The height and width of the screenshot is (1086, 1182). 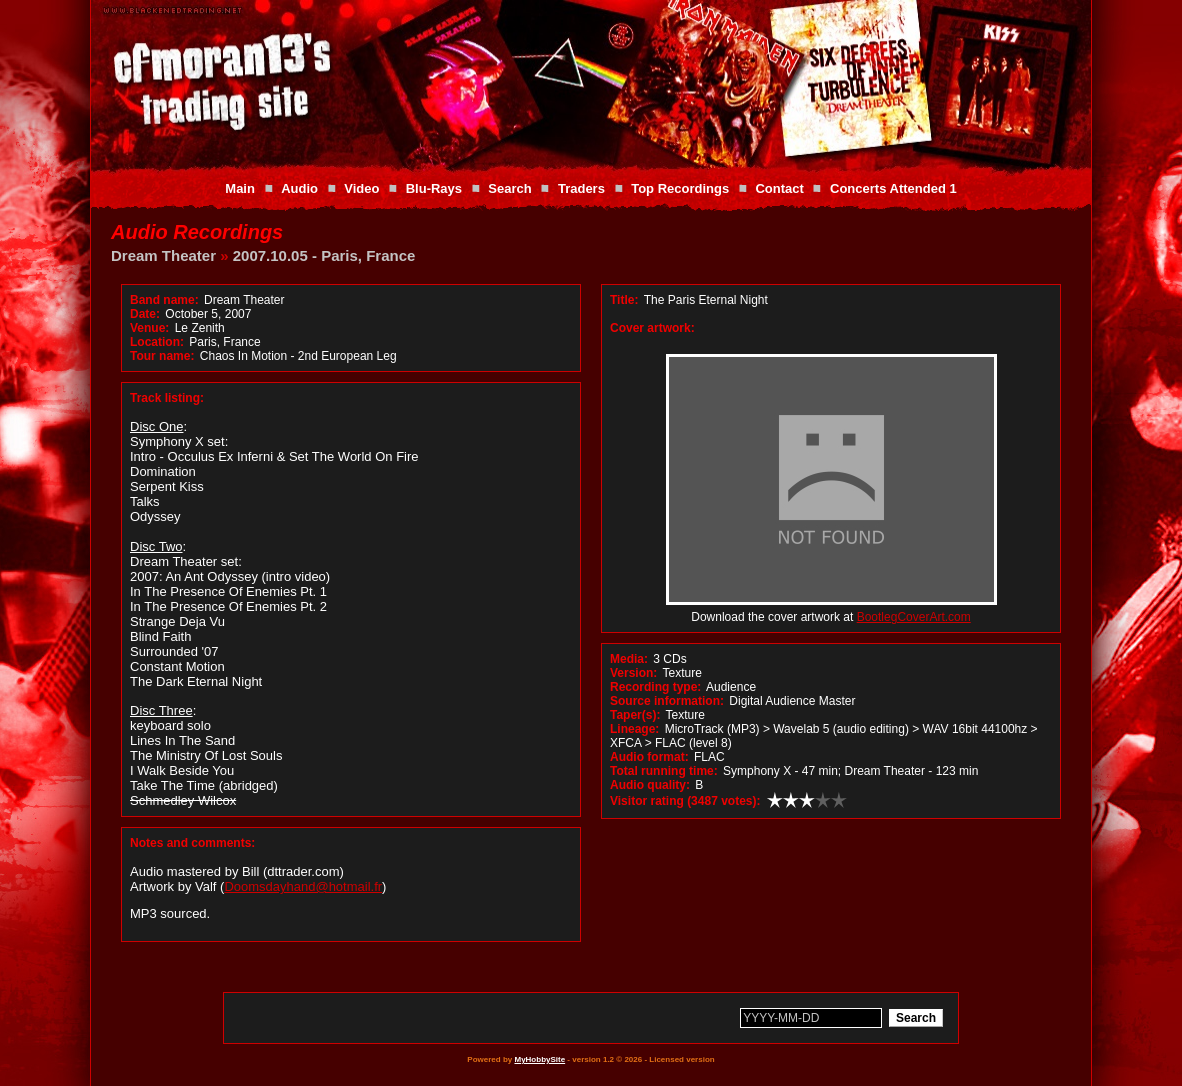 I want to click on Taper(s):, so click(x=635, y=715).